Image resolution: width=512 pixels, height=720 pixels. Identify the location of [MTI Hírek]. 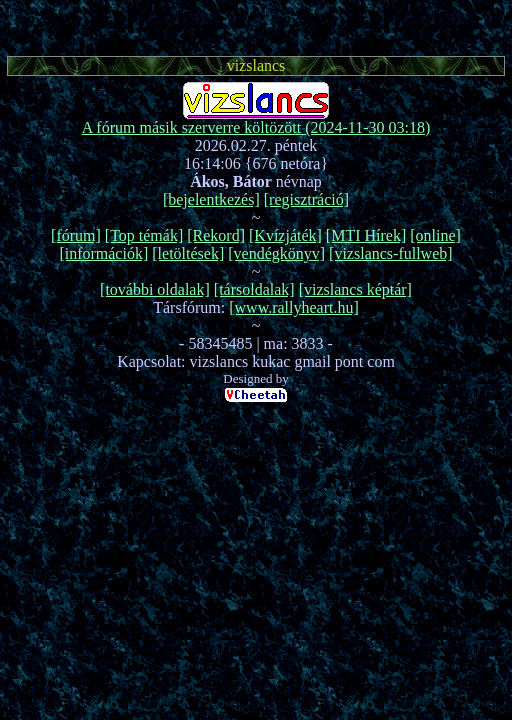
(366, 235).